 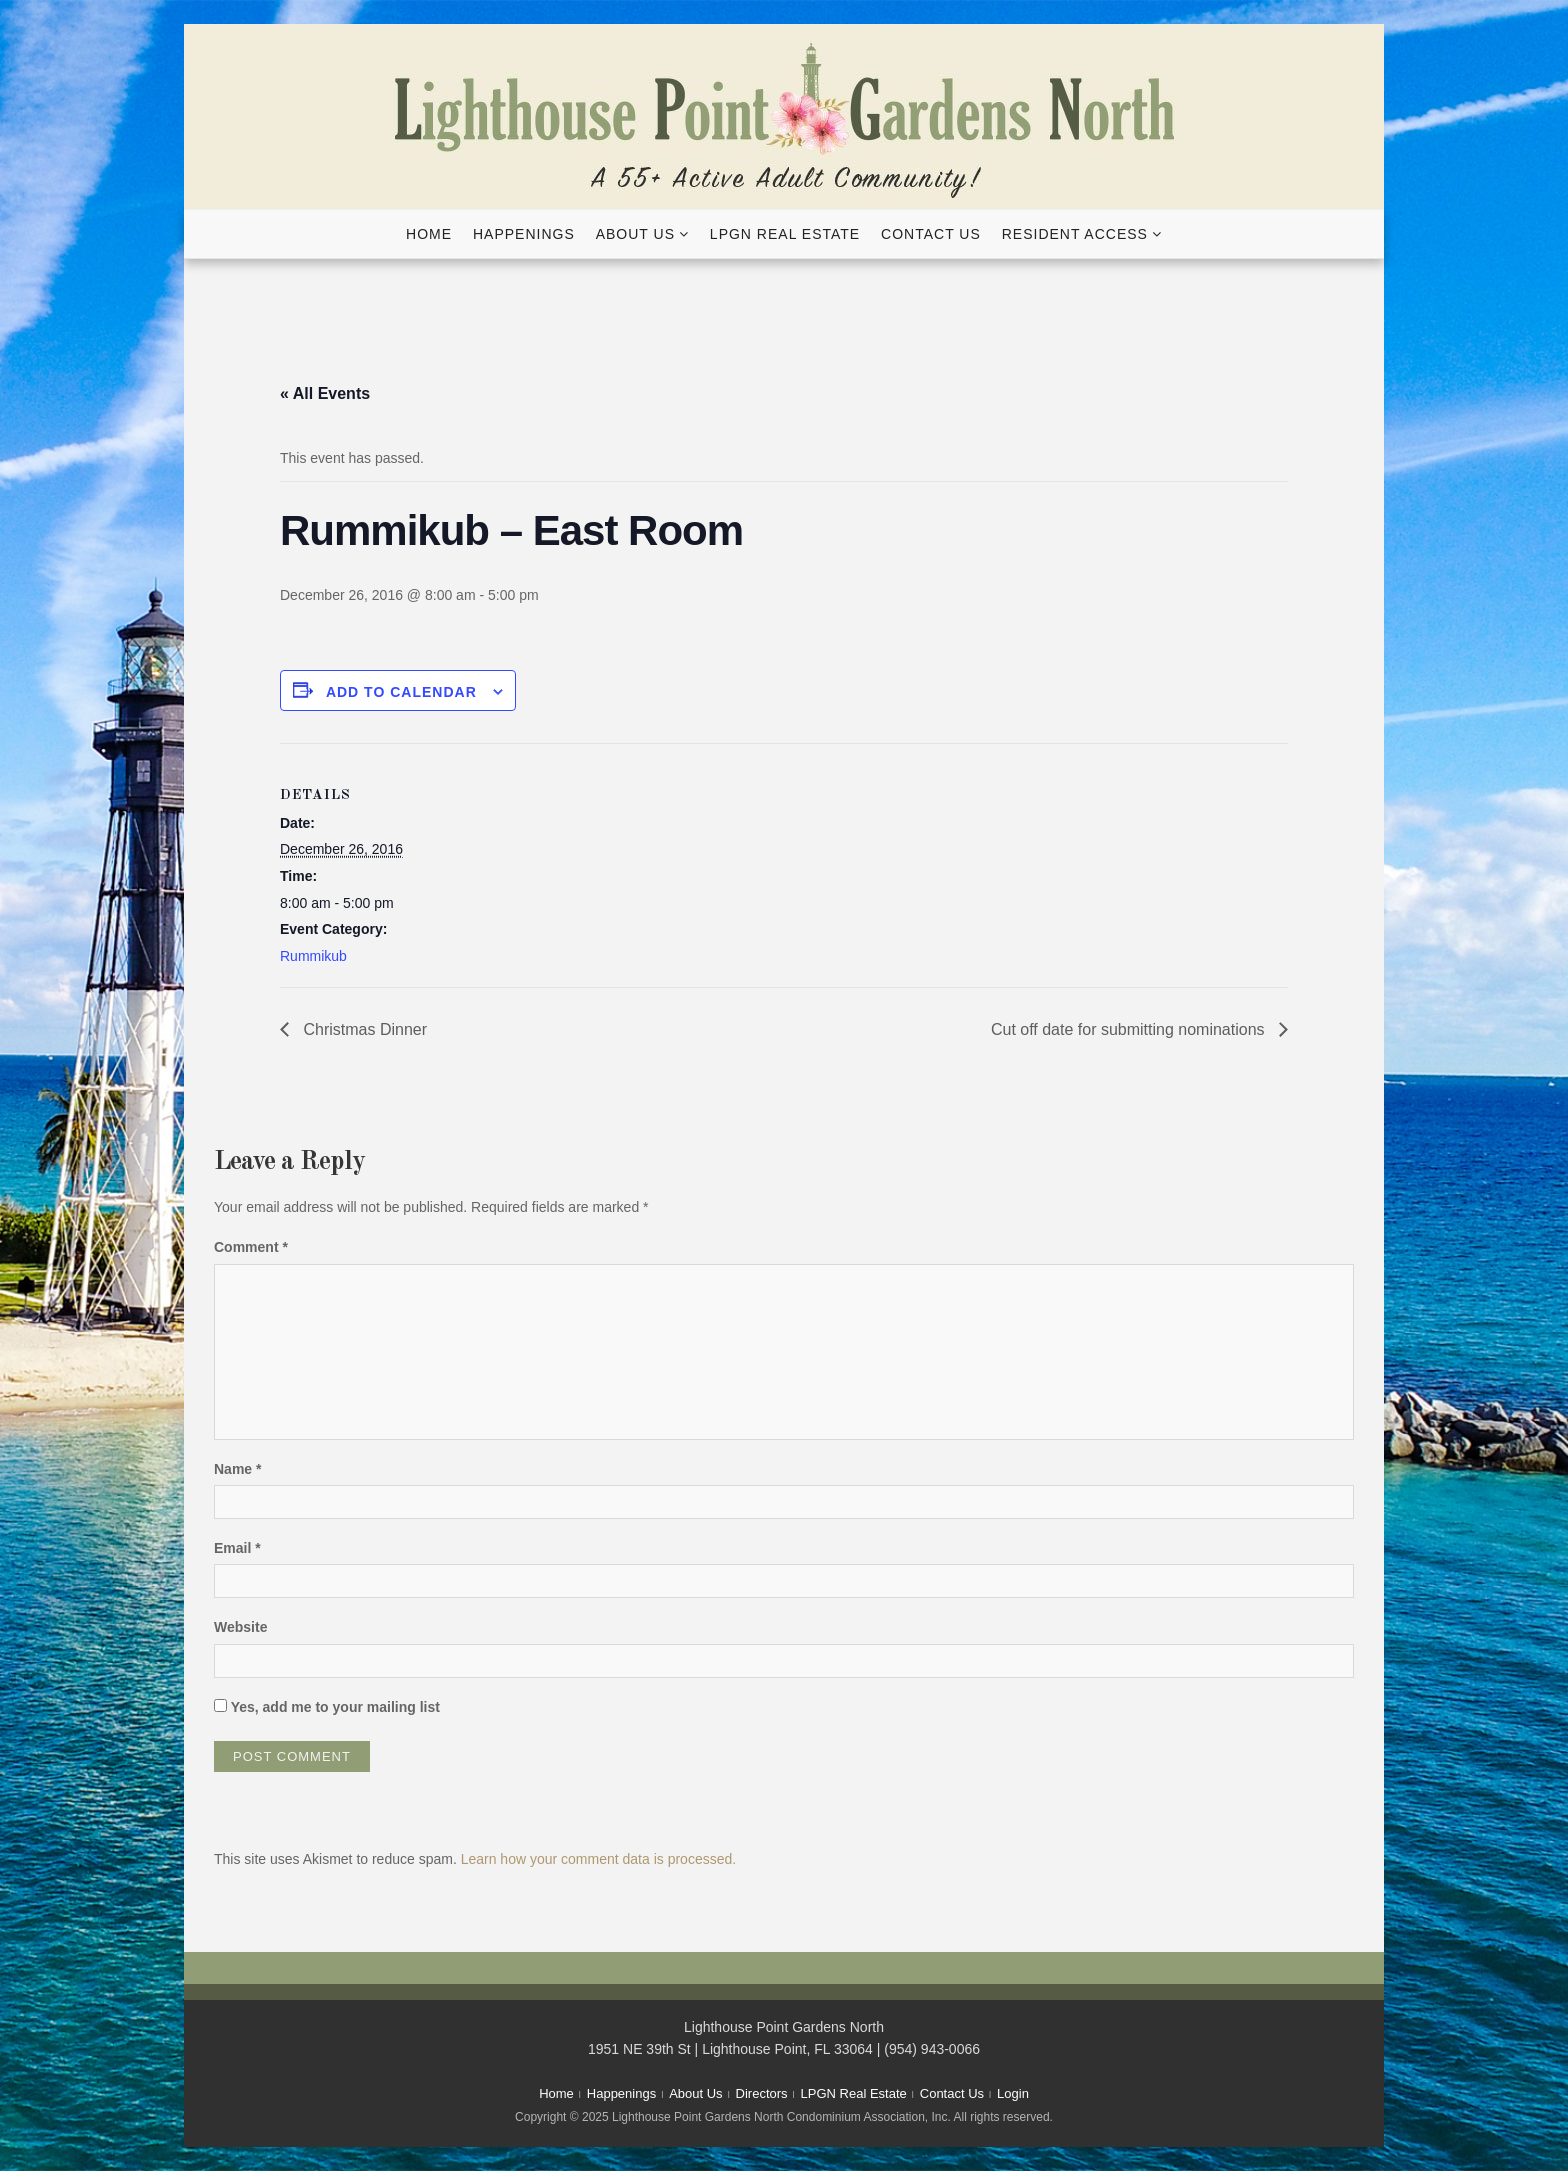 What do you see at coordinates (363, 1029) in the screenshot?
I see `Christmas Dinner` at bounding box center [363, 1029].